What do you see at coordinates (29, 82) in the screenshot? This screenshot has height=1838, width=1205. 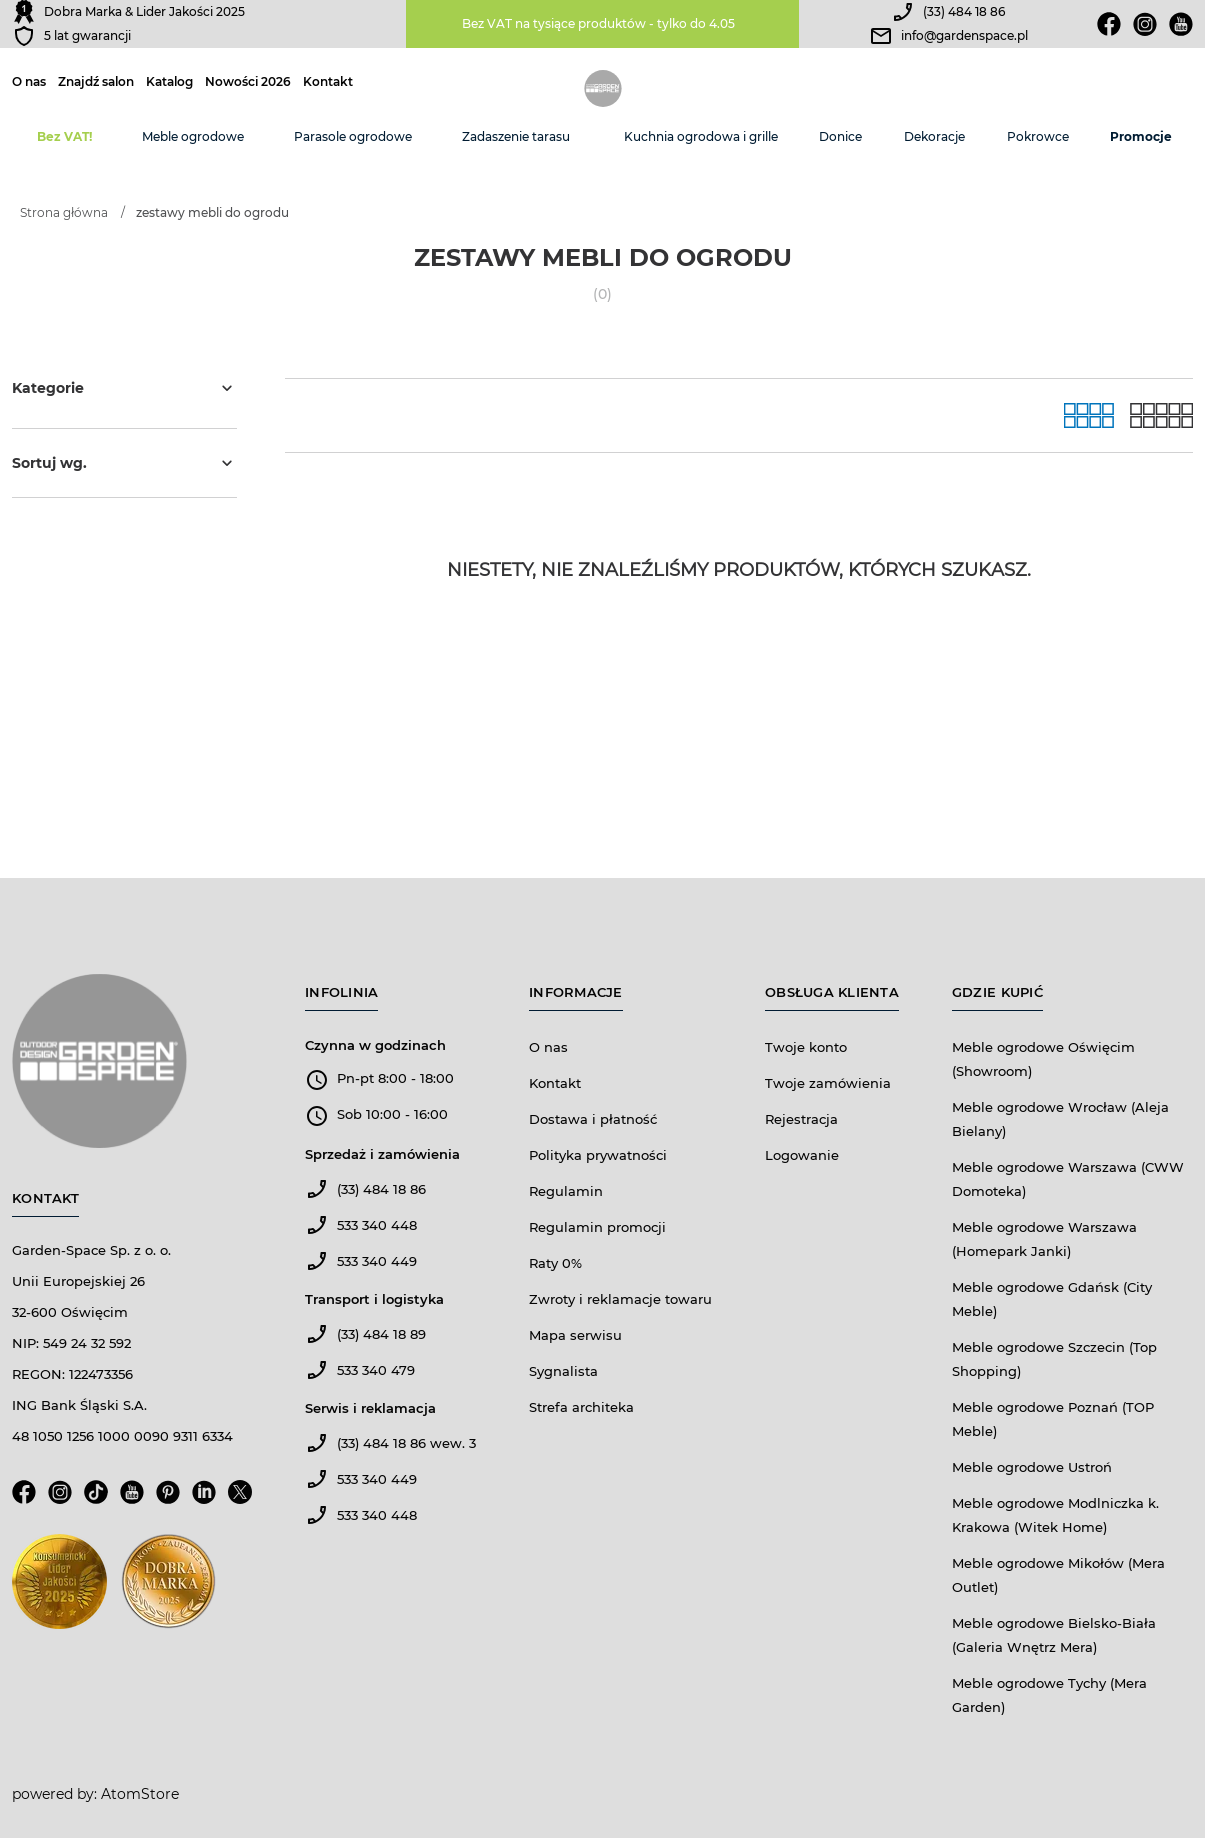 I see `O nas` at bounding box center [29, 82].